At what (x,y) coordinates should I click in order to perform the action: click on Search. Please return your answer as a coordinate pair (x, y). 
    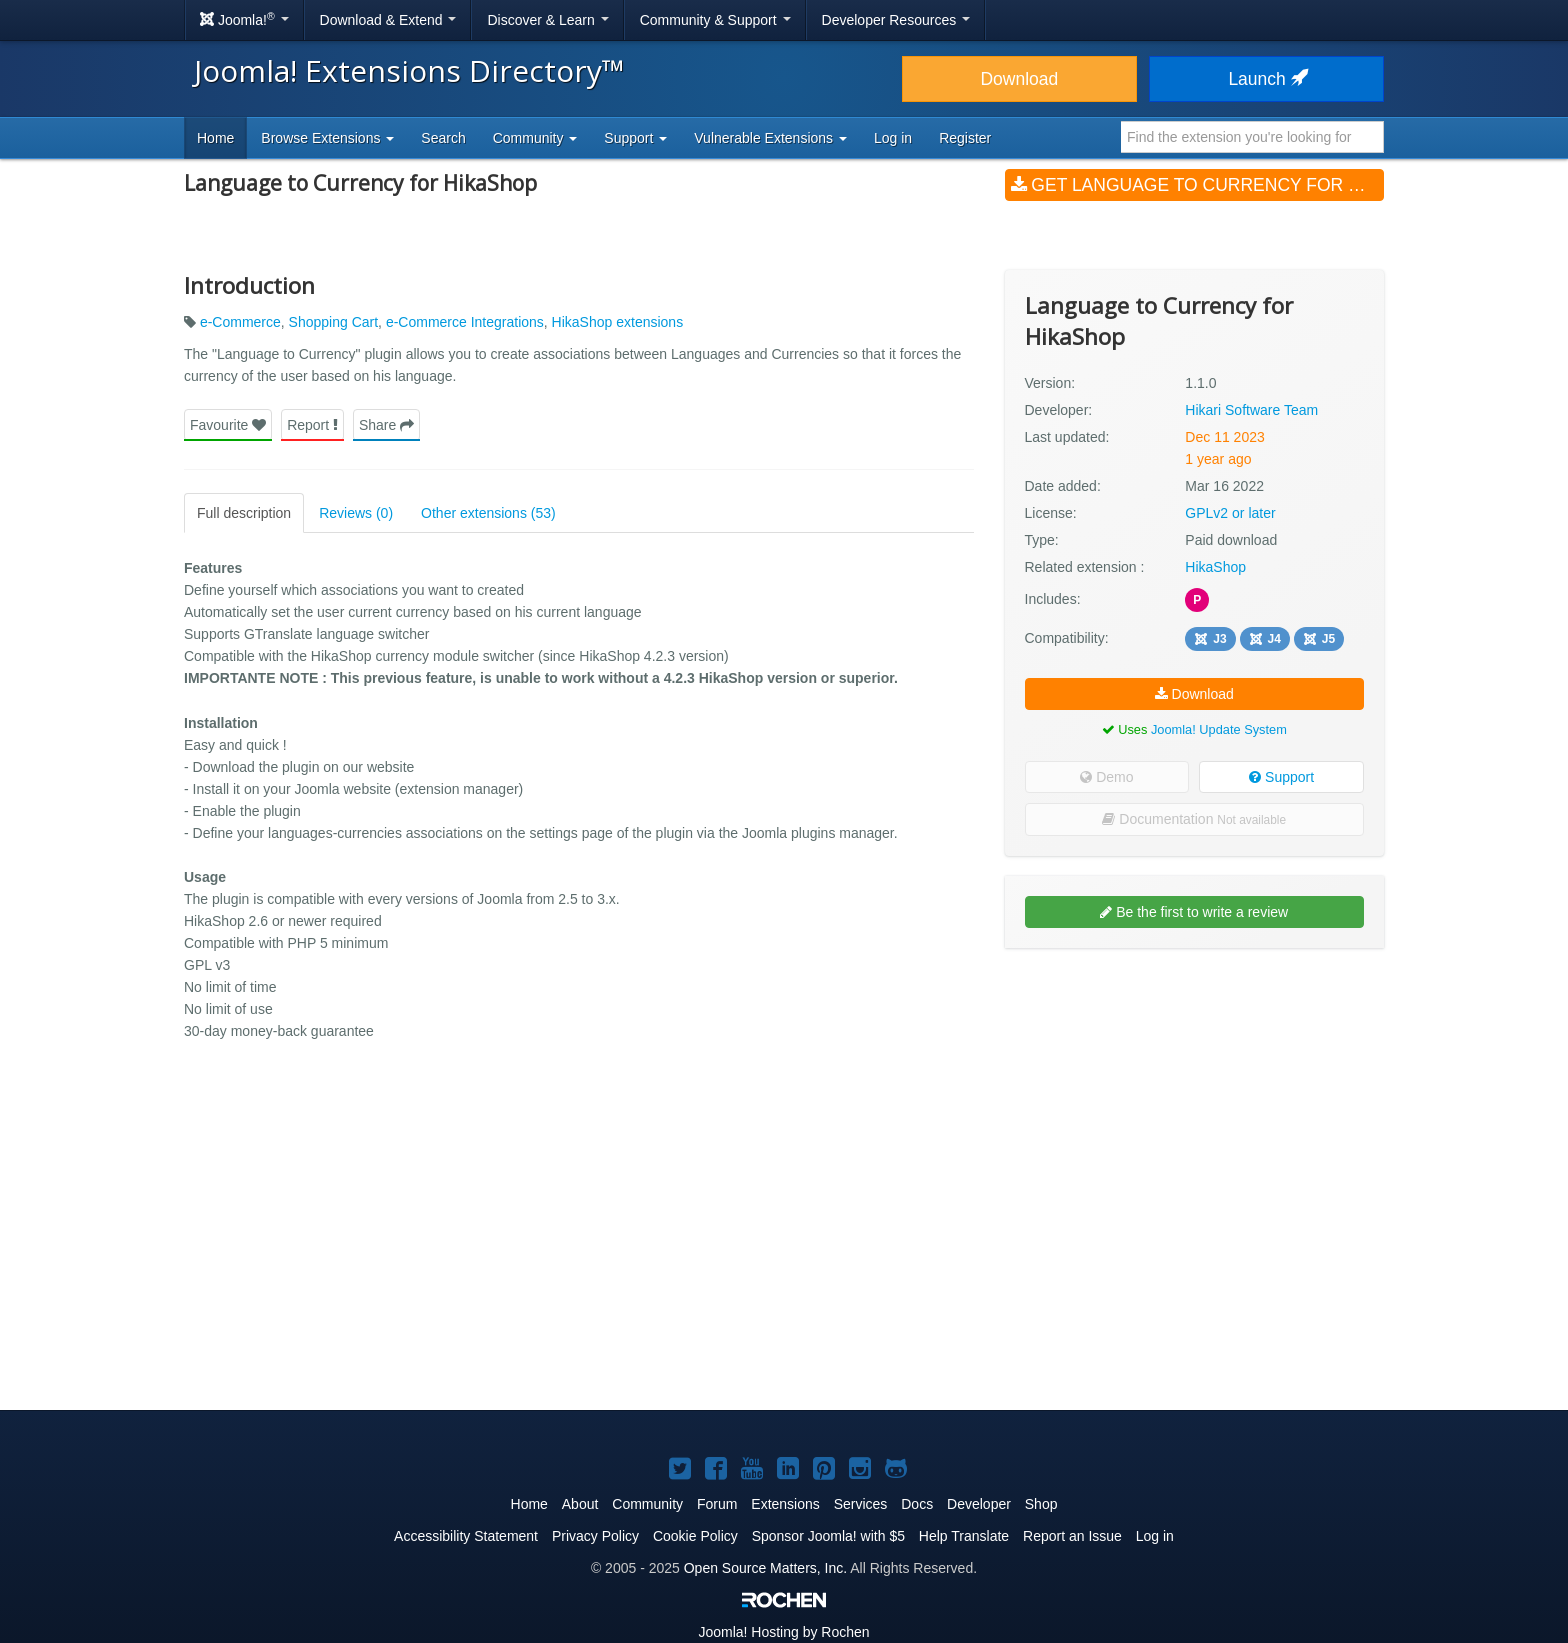
    Looking at the image, I should click on (443, 138).